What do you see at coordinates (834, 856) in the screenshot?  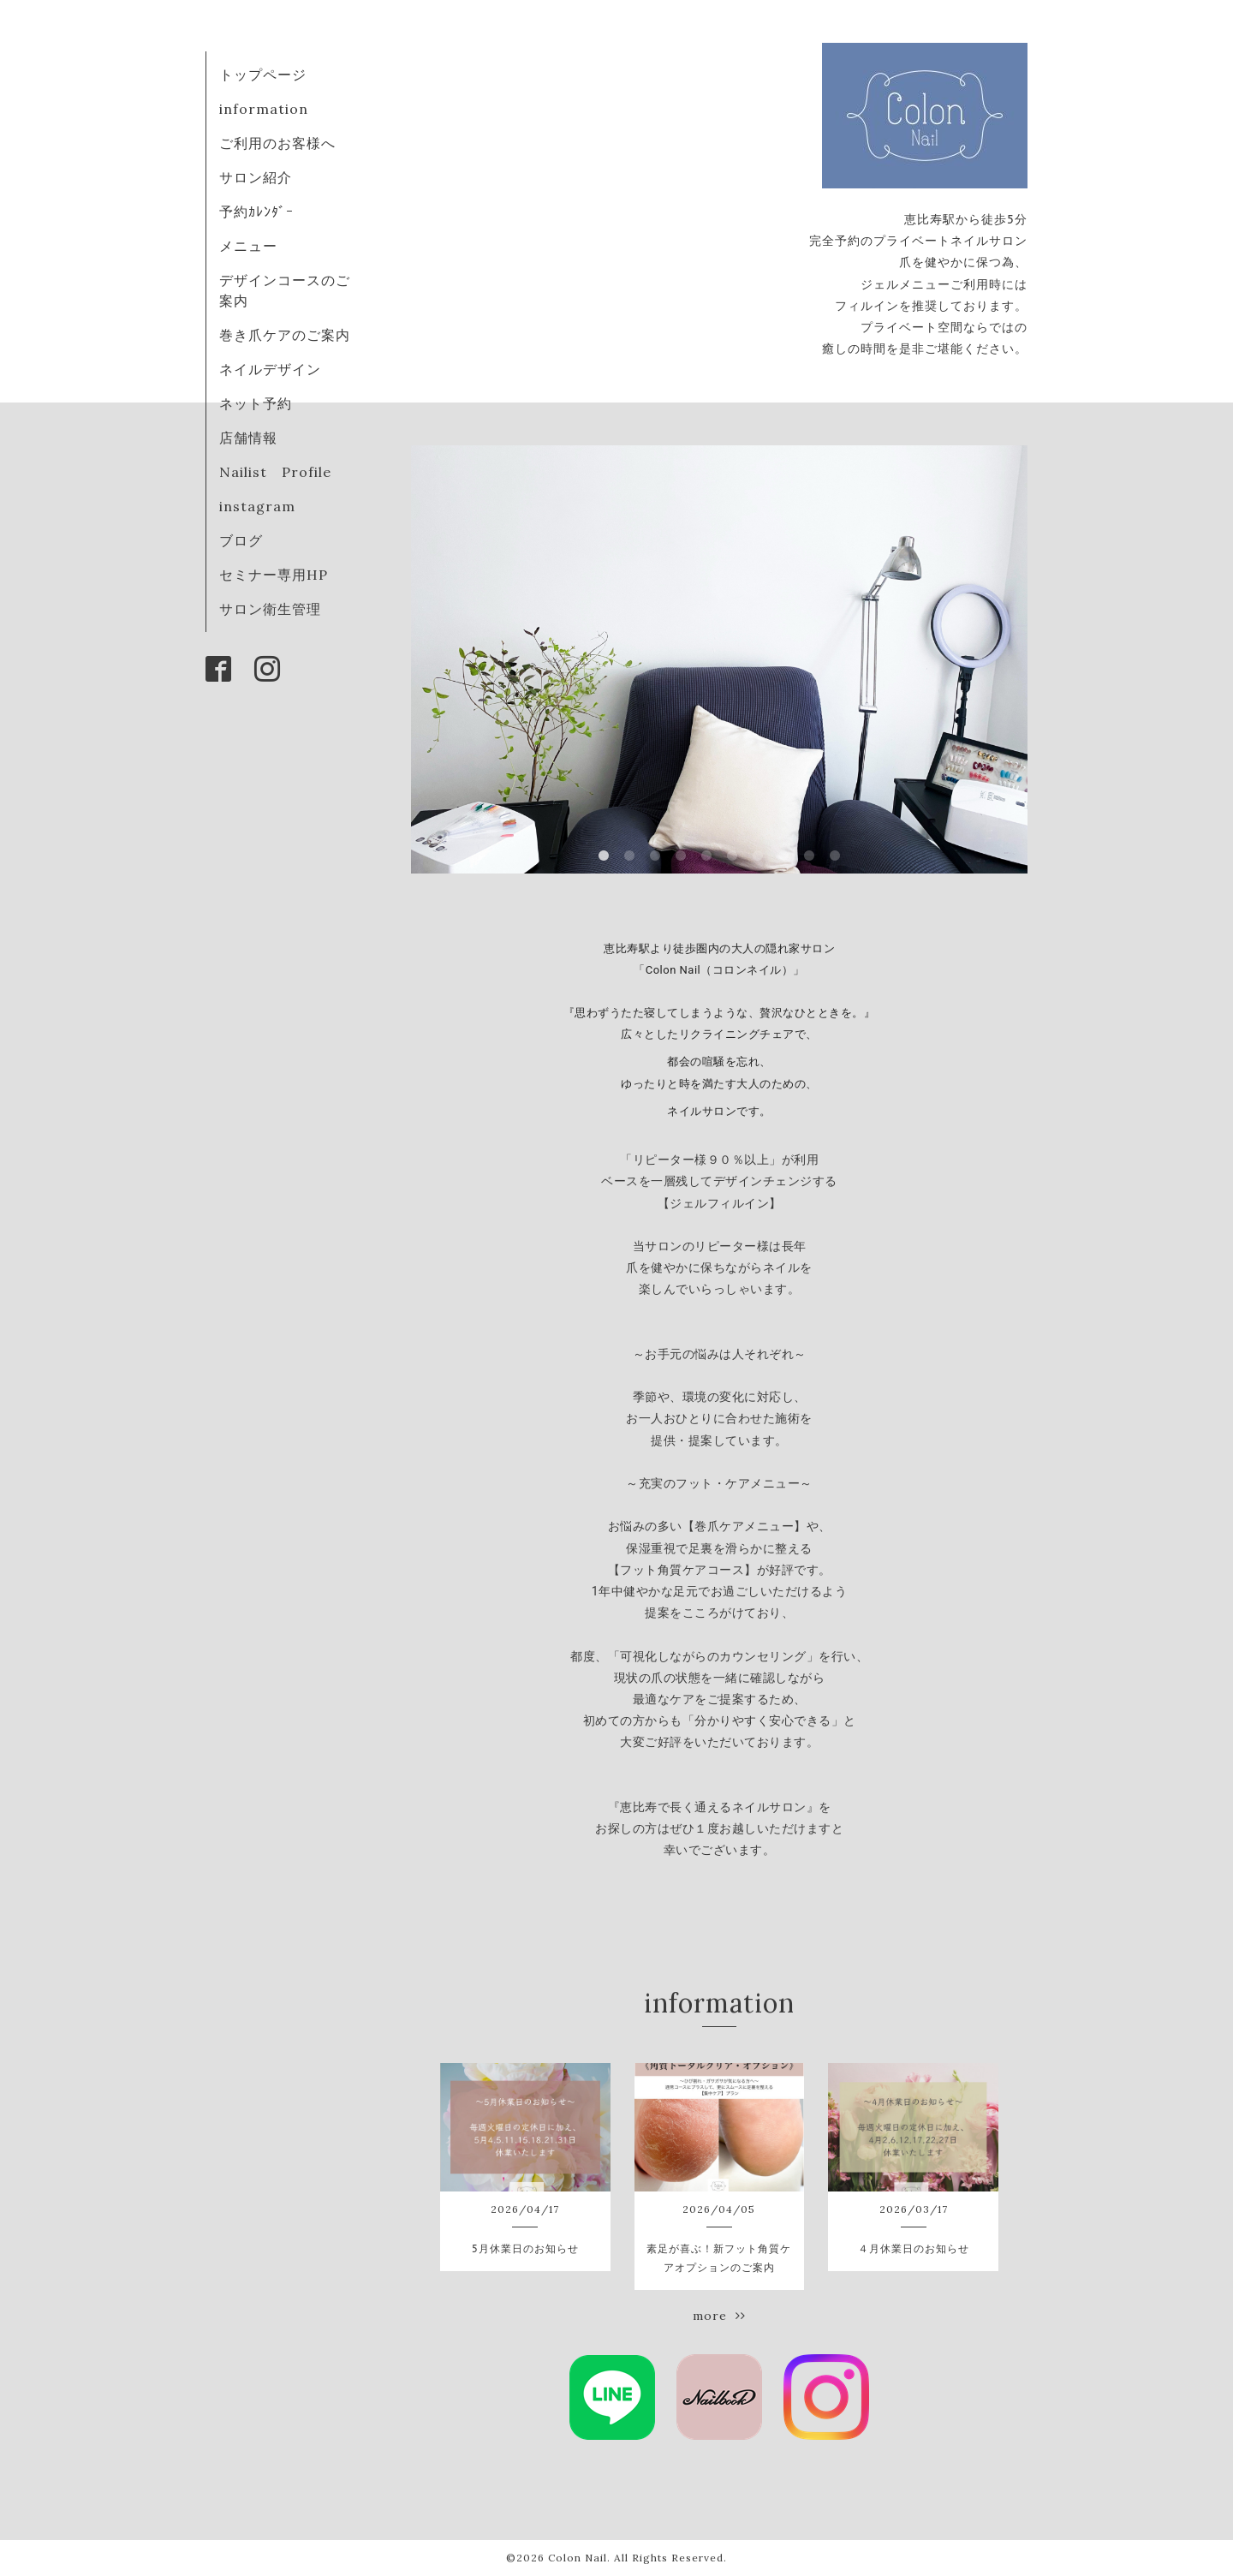 I see `10` at bounding box center [834, 856].